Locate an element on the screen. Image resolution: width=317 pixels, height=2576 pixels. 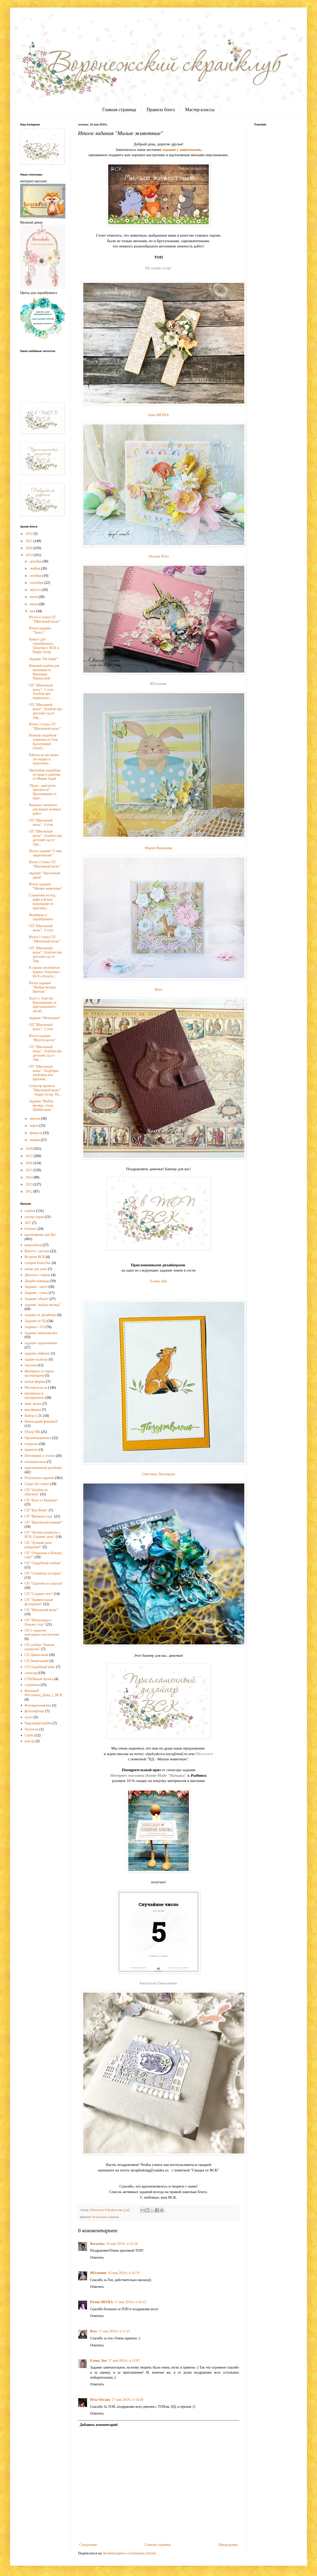
Итоги 1 этапа СП "Школьный вальс" is located at coordinates (45, 939).